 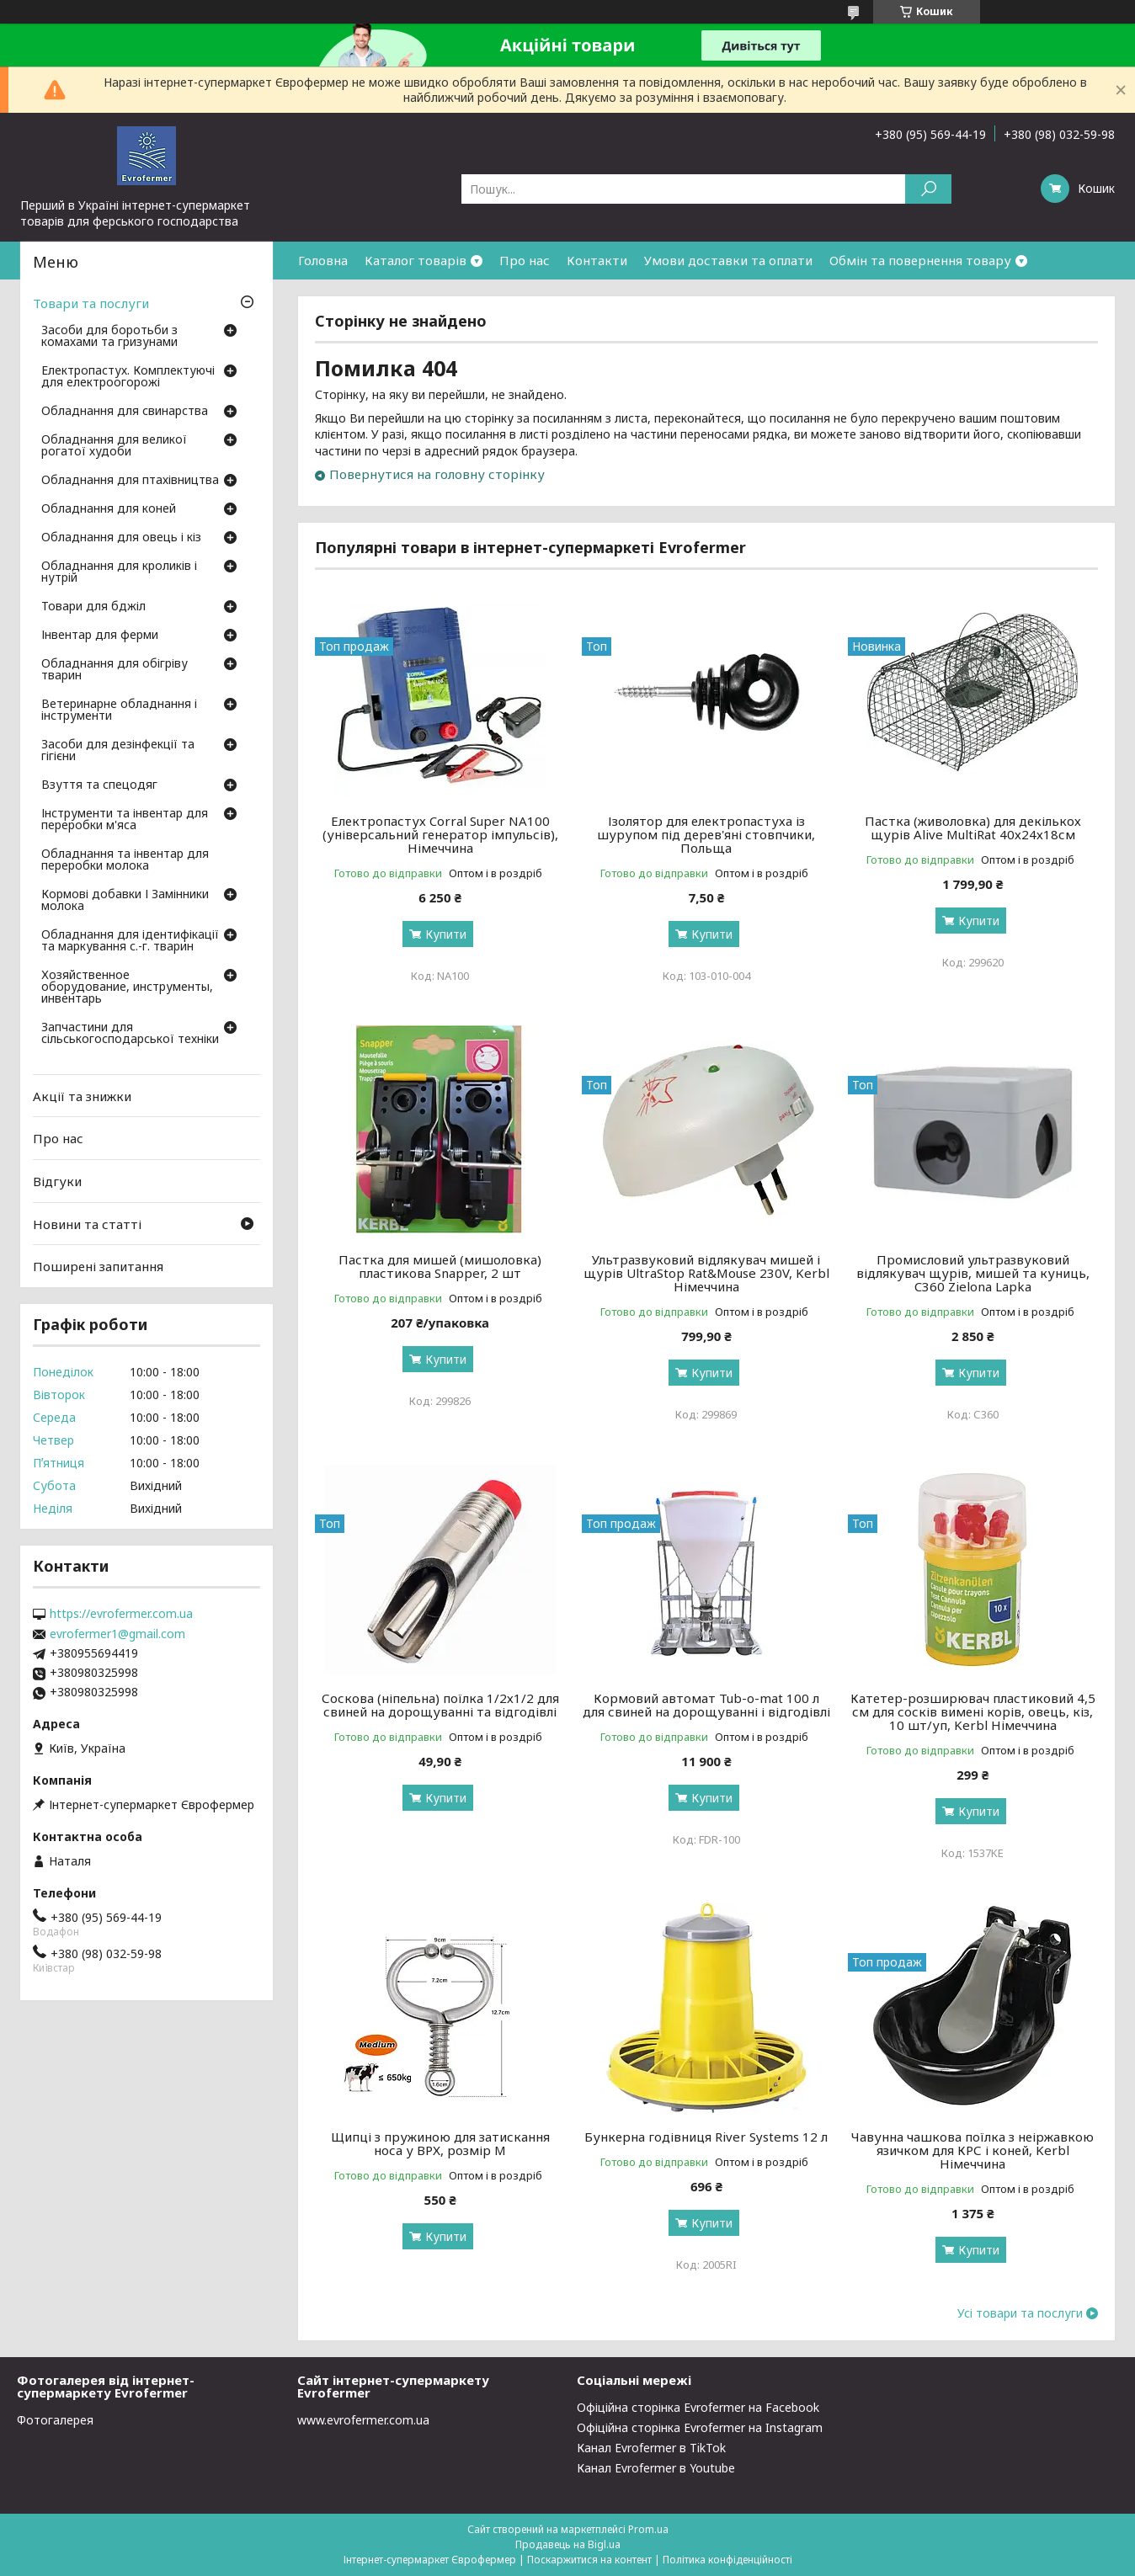 What do you see at coordinates (437, 474) in the screenshot?
I see `Повернутися на головну сторінку` at bounding box center [437, 474].